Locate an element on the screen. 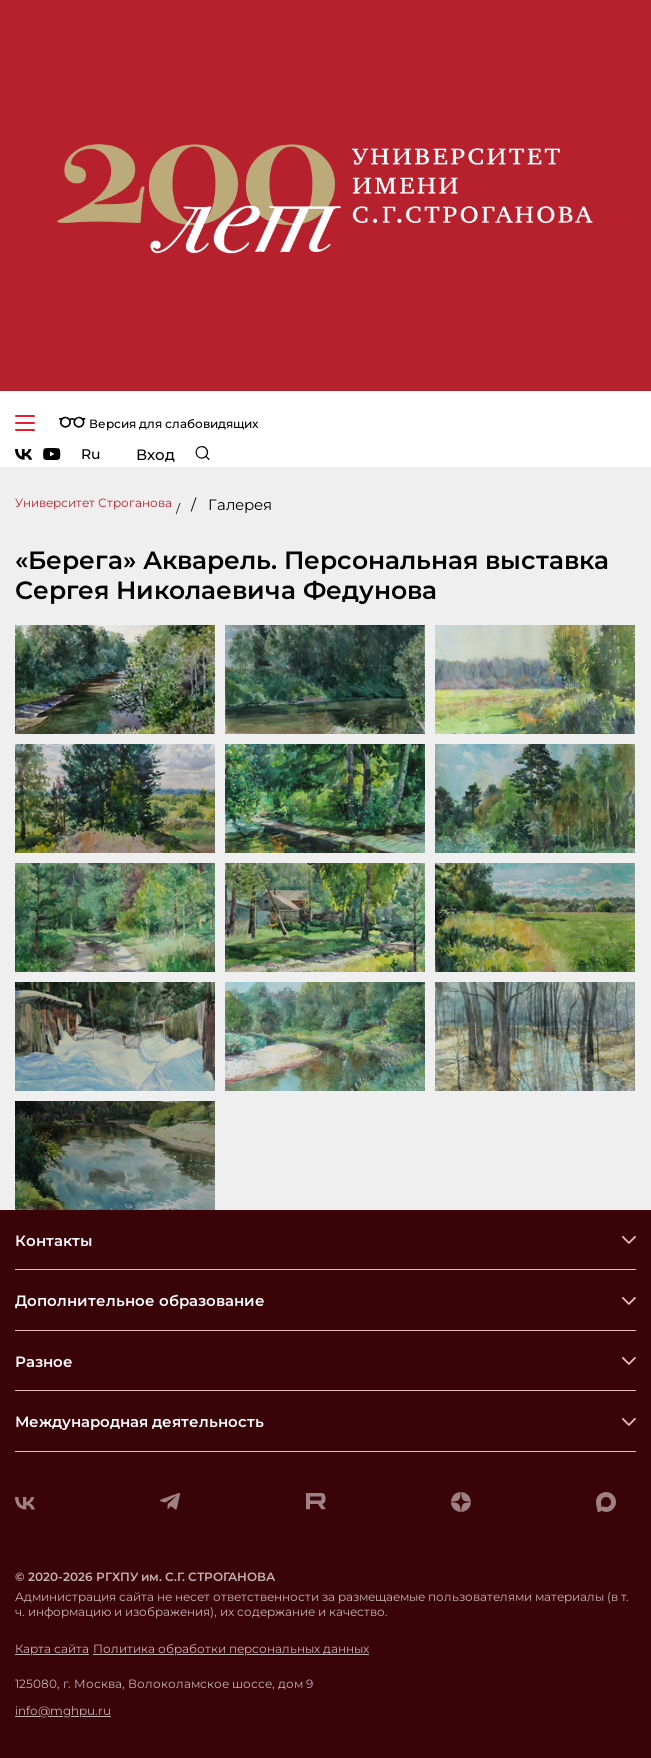 The height and width of the screenshot is (1758, 651). info@mghpu.ru is located at coordinates (63, 1711).